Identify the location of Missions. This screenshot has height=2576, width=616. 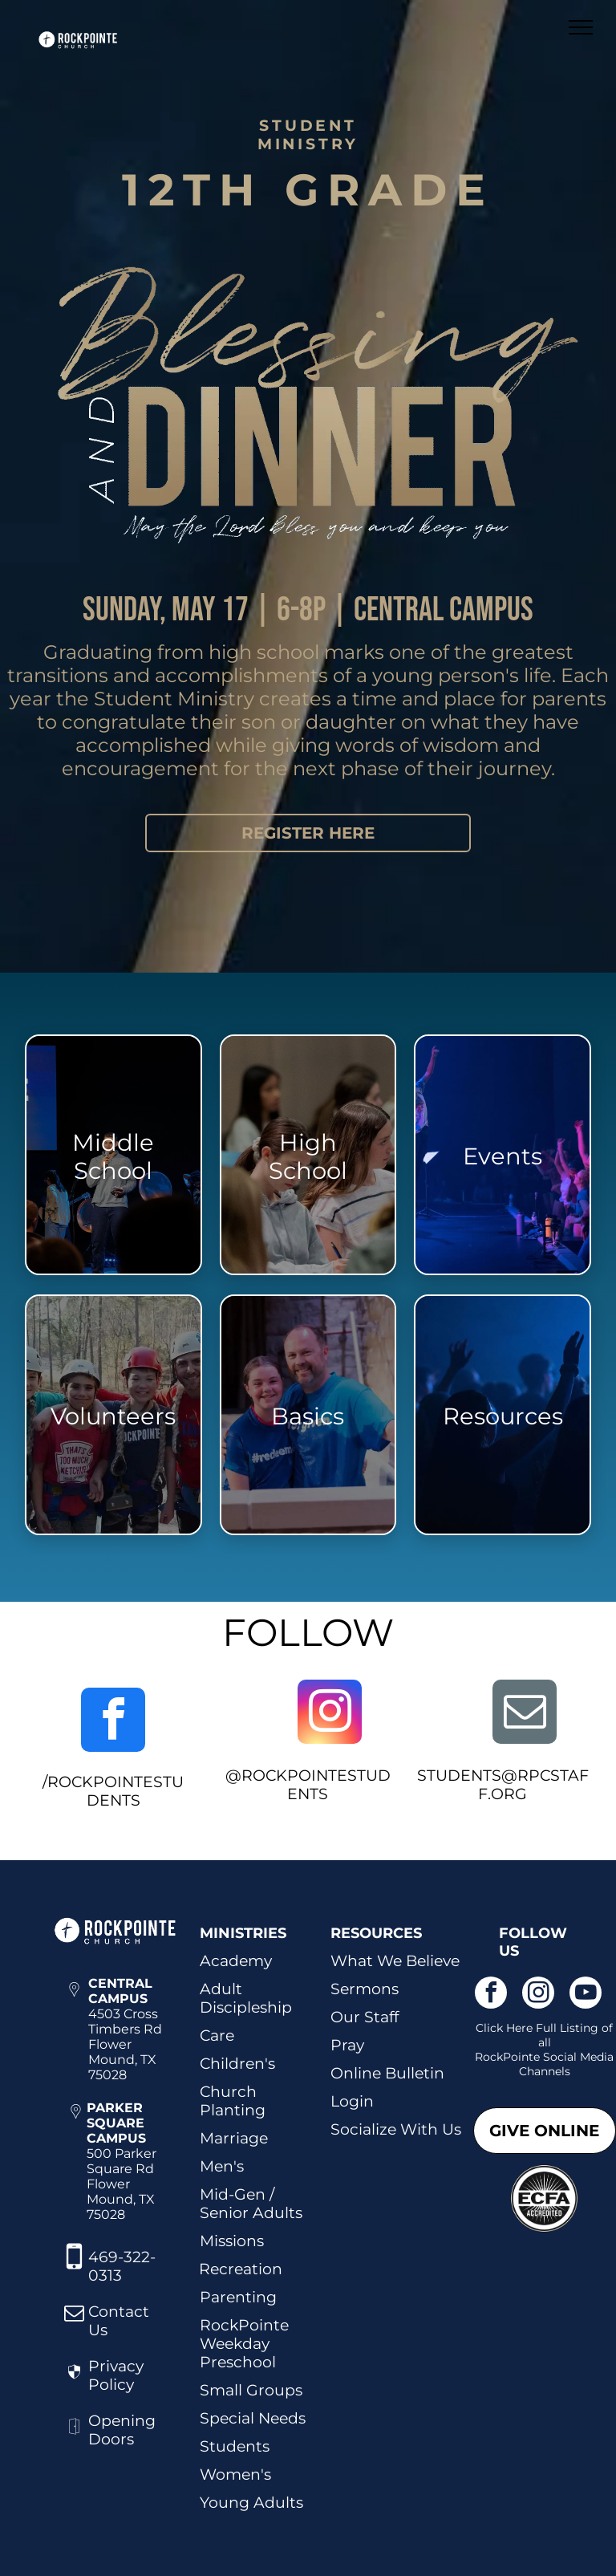
(232, 2241).